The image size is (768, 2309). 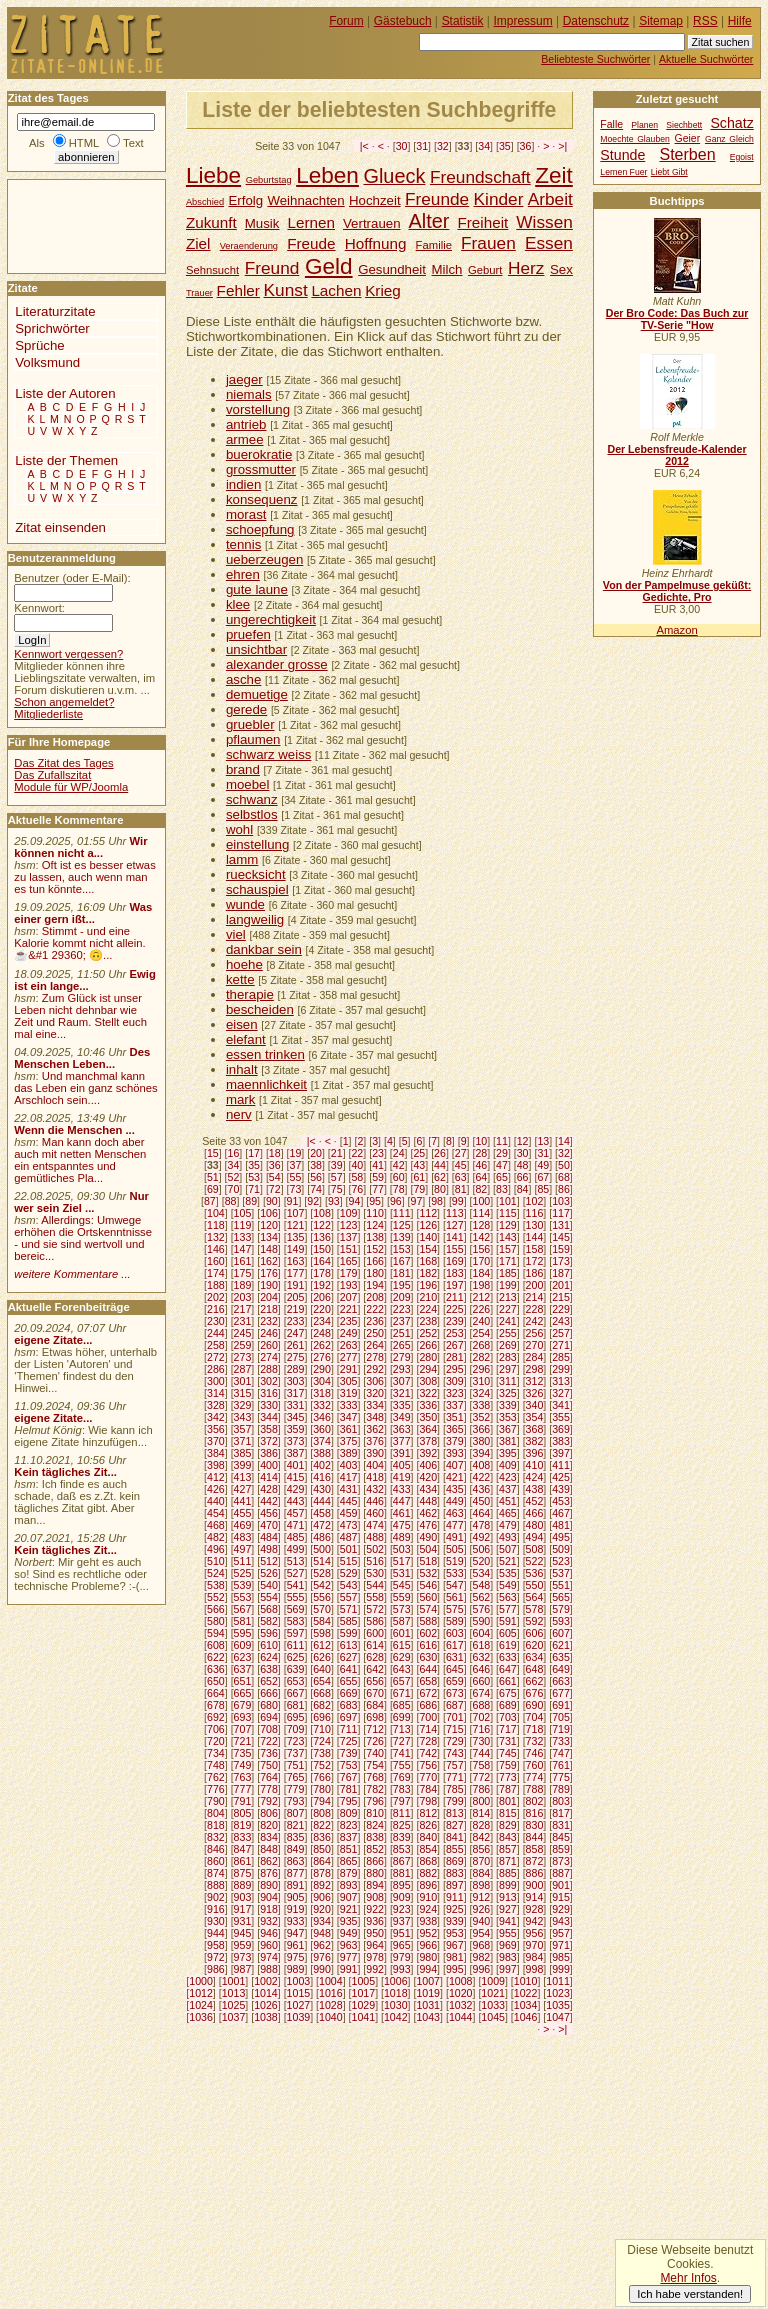 What do you see at coordinates (243, 1729) in the screenshot?
I see `707` at bounding box center [243, 1729].